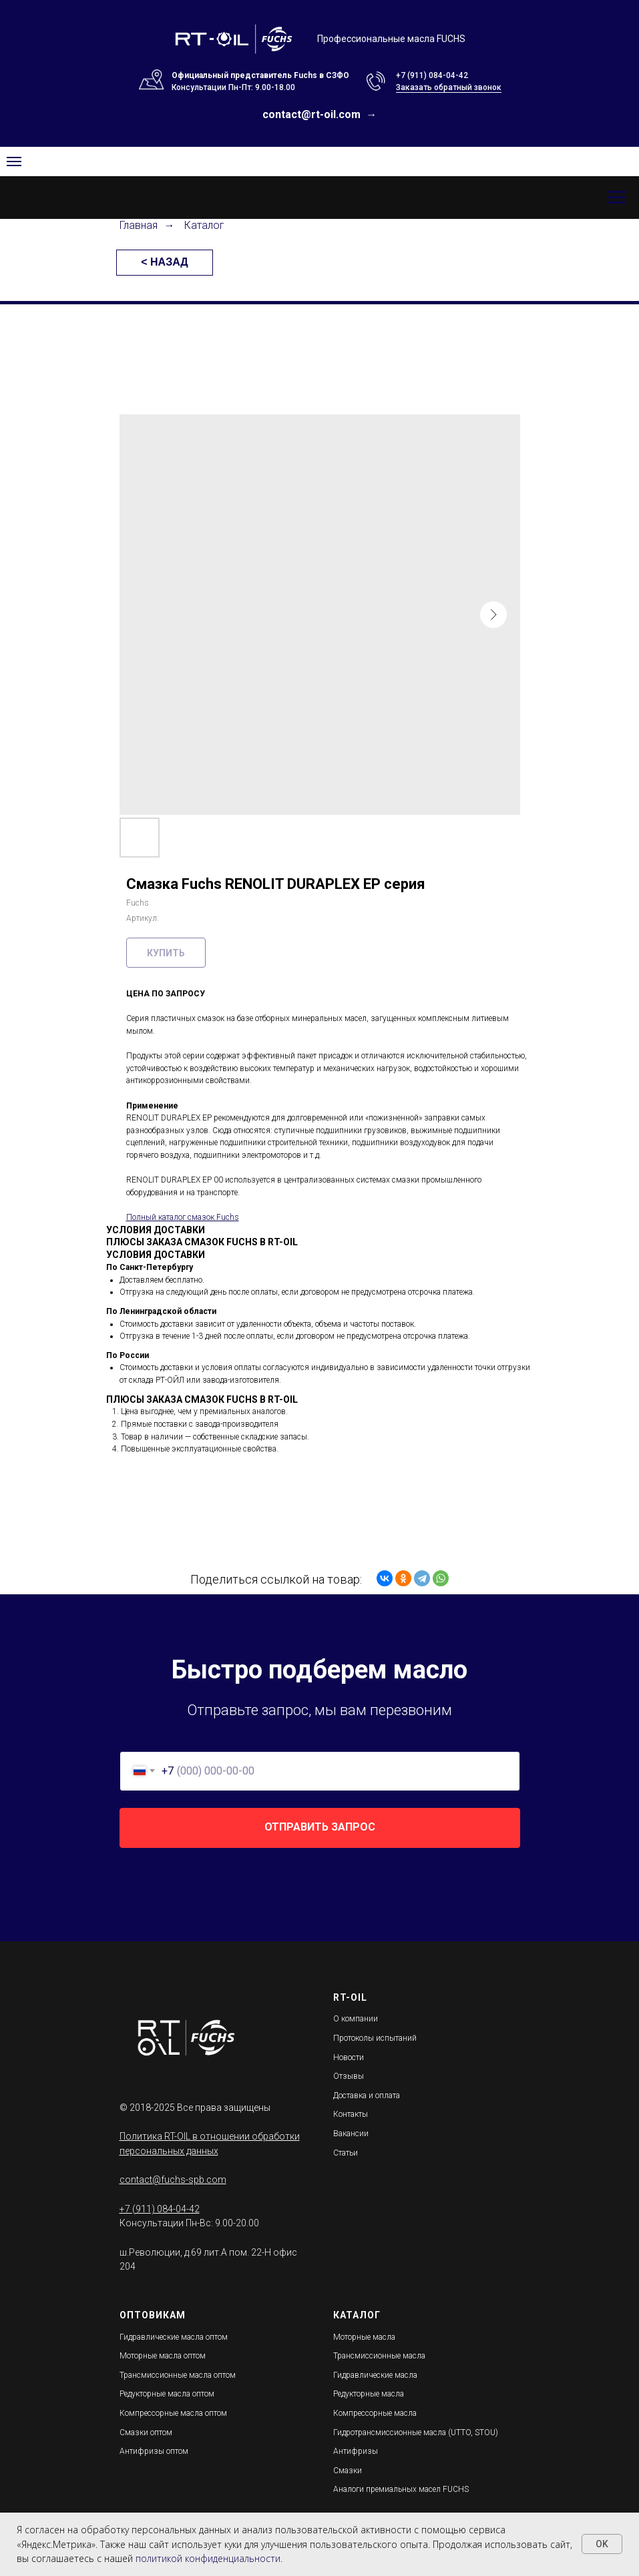 The image size is (639, 2576). Describe the element at coordinates (178, 2375) in the screenshot. I see `Трансмиссионные масла оптом` at that location.